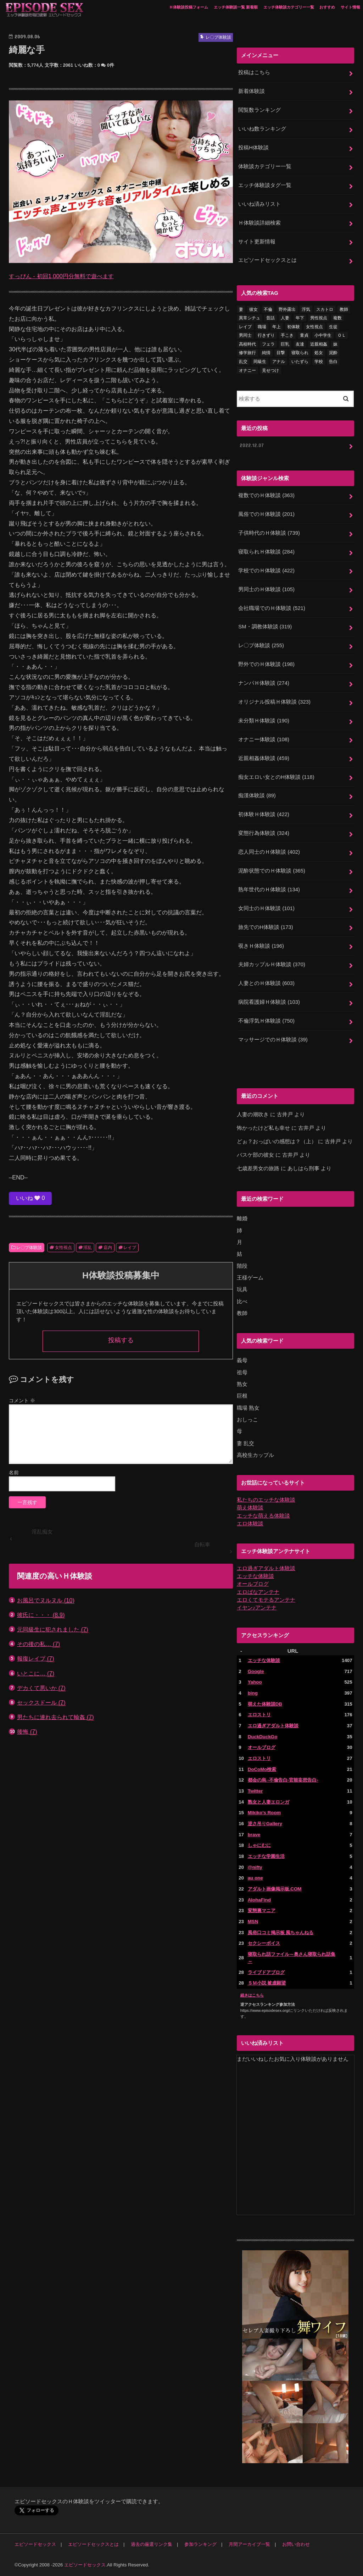 The image size is (363, 2576). I want to click on 年上 [年上 (80個の項目)], so click(276, 326).